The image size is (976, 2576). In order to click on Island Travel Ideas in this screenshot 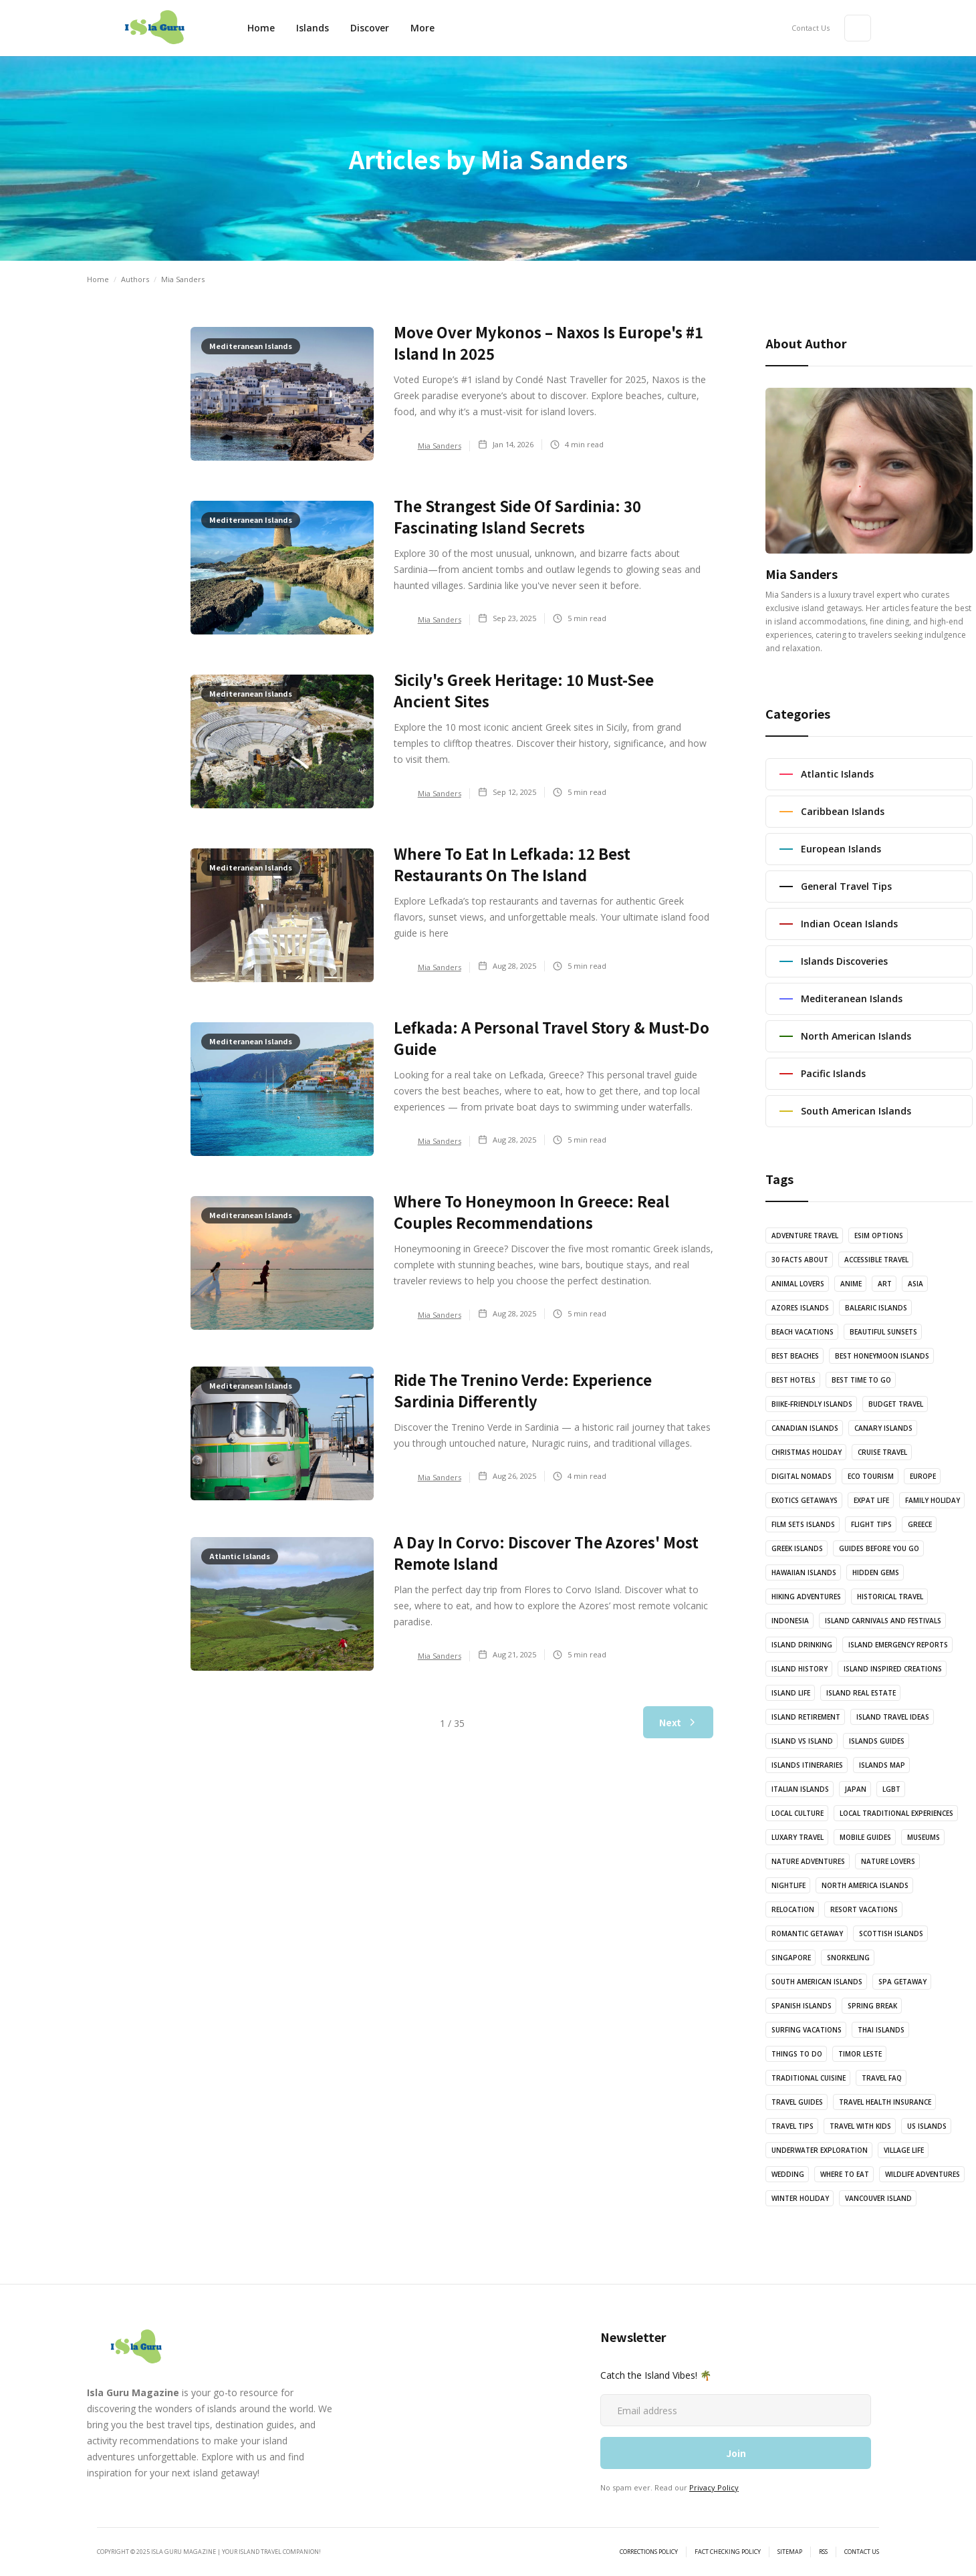, I will do `click(892, 1717)`.